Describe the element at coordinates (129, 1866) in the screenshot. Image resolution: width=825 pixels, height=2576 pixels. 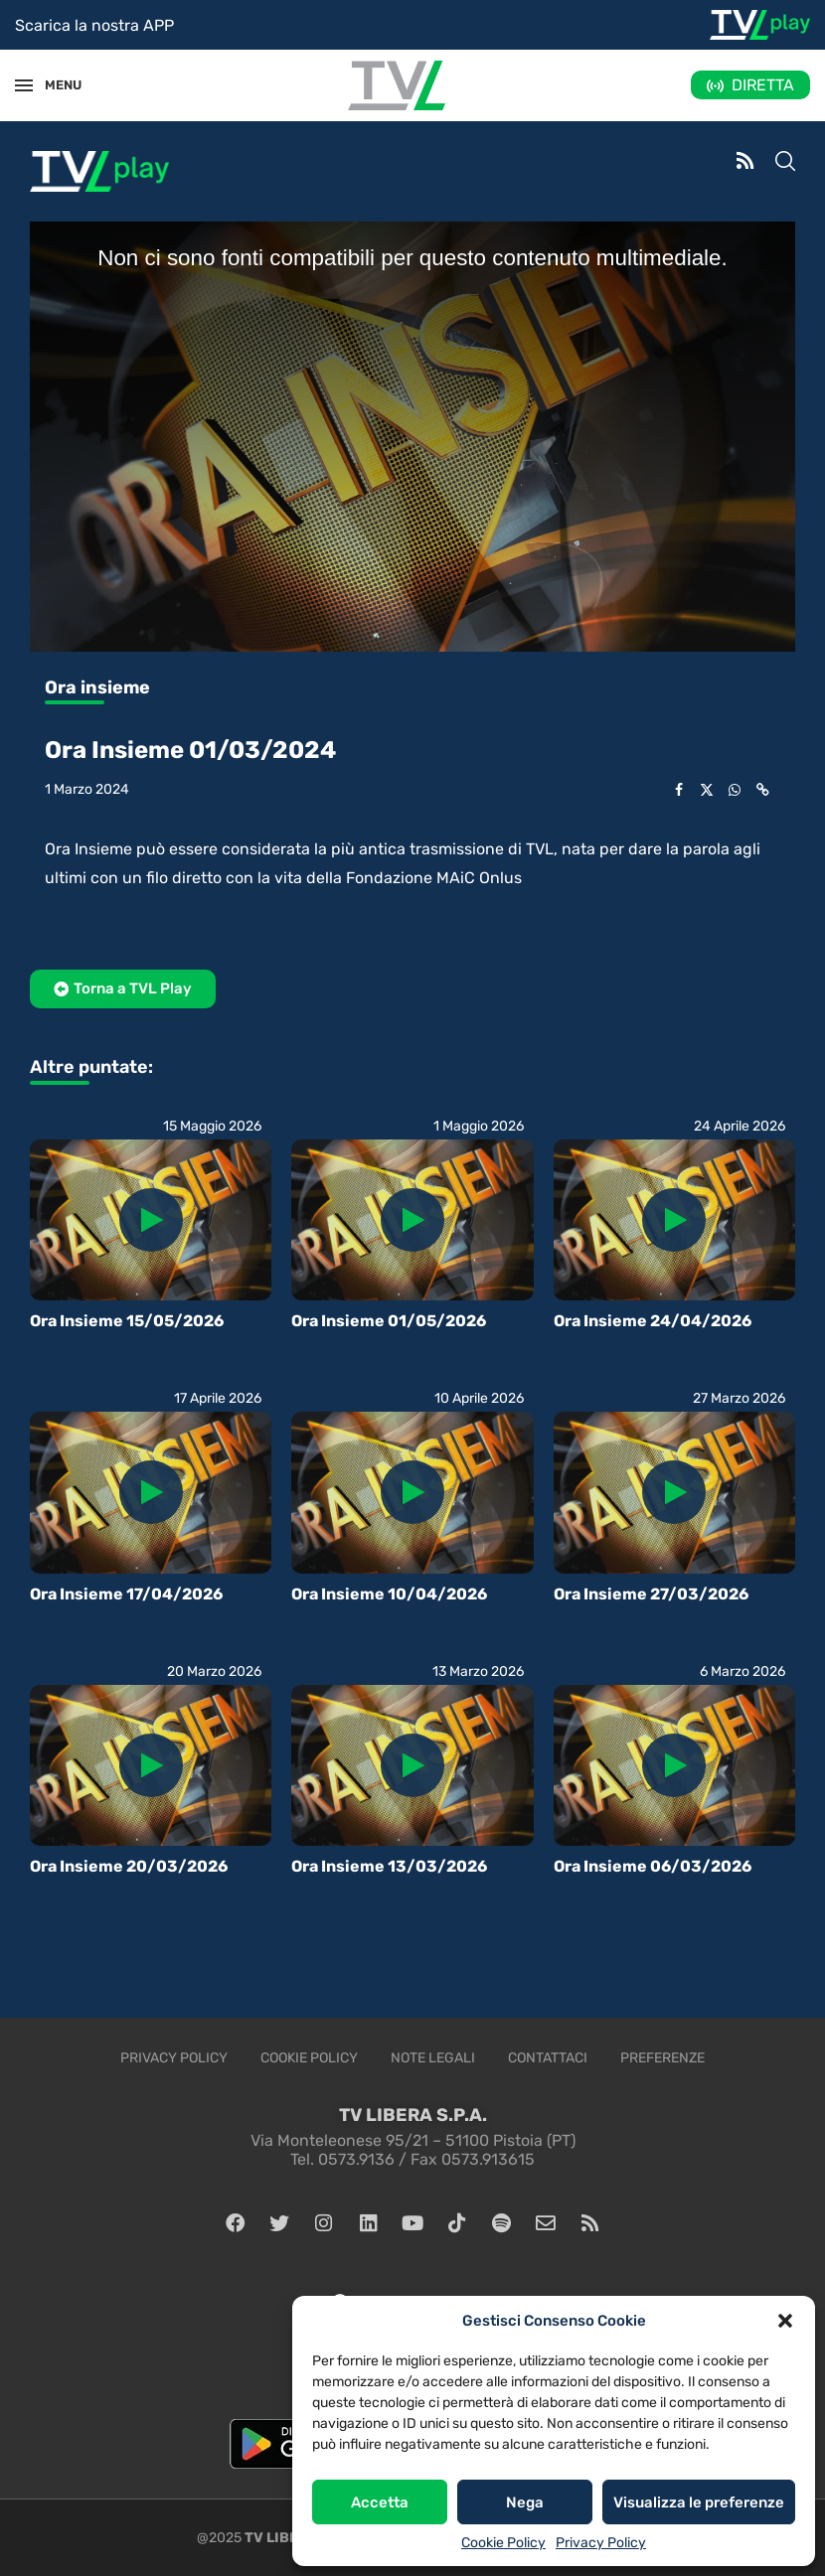
I see `Ora Insieme 20/03/2026` at that location.